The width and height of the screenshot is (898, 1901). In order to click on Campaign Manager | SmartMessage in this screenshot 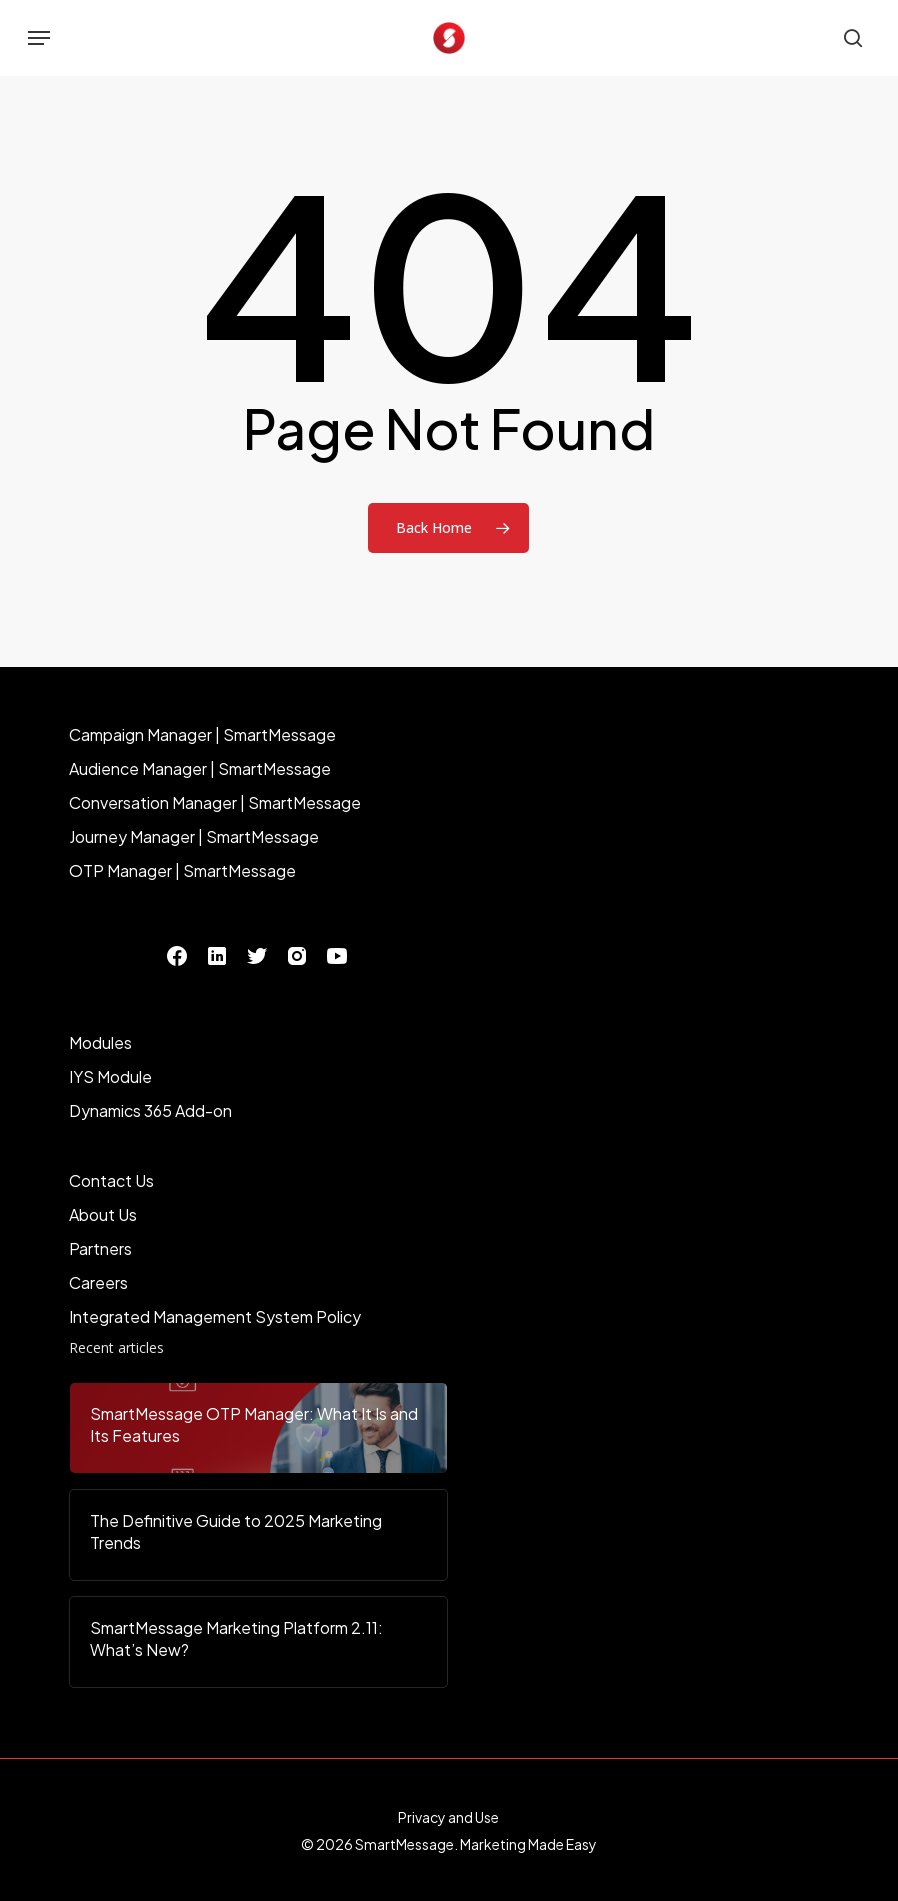, I will do `click(202, 734)`.